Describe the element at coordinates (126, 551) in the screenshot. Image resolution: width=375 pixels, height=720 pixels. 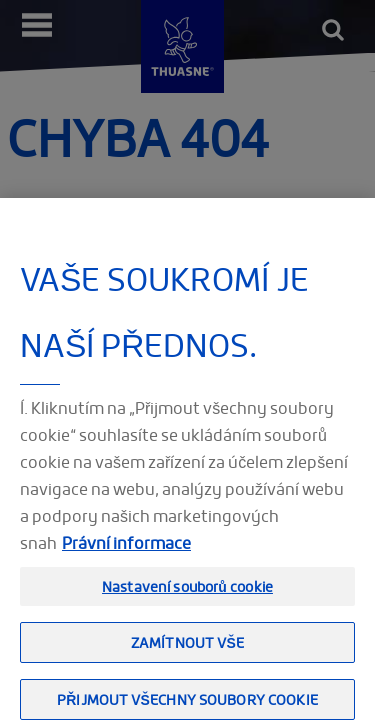
I see `Právní informace [Právní informace, otevírá se na nové záložce.]` at that location.